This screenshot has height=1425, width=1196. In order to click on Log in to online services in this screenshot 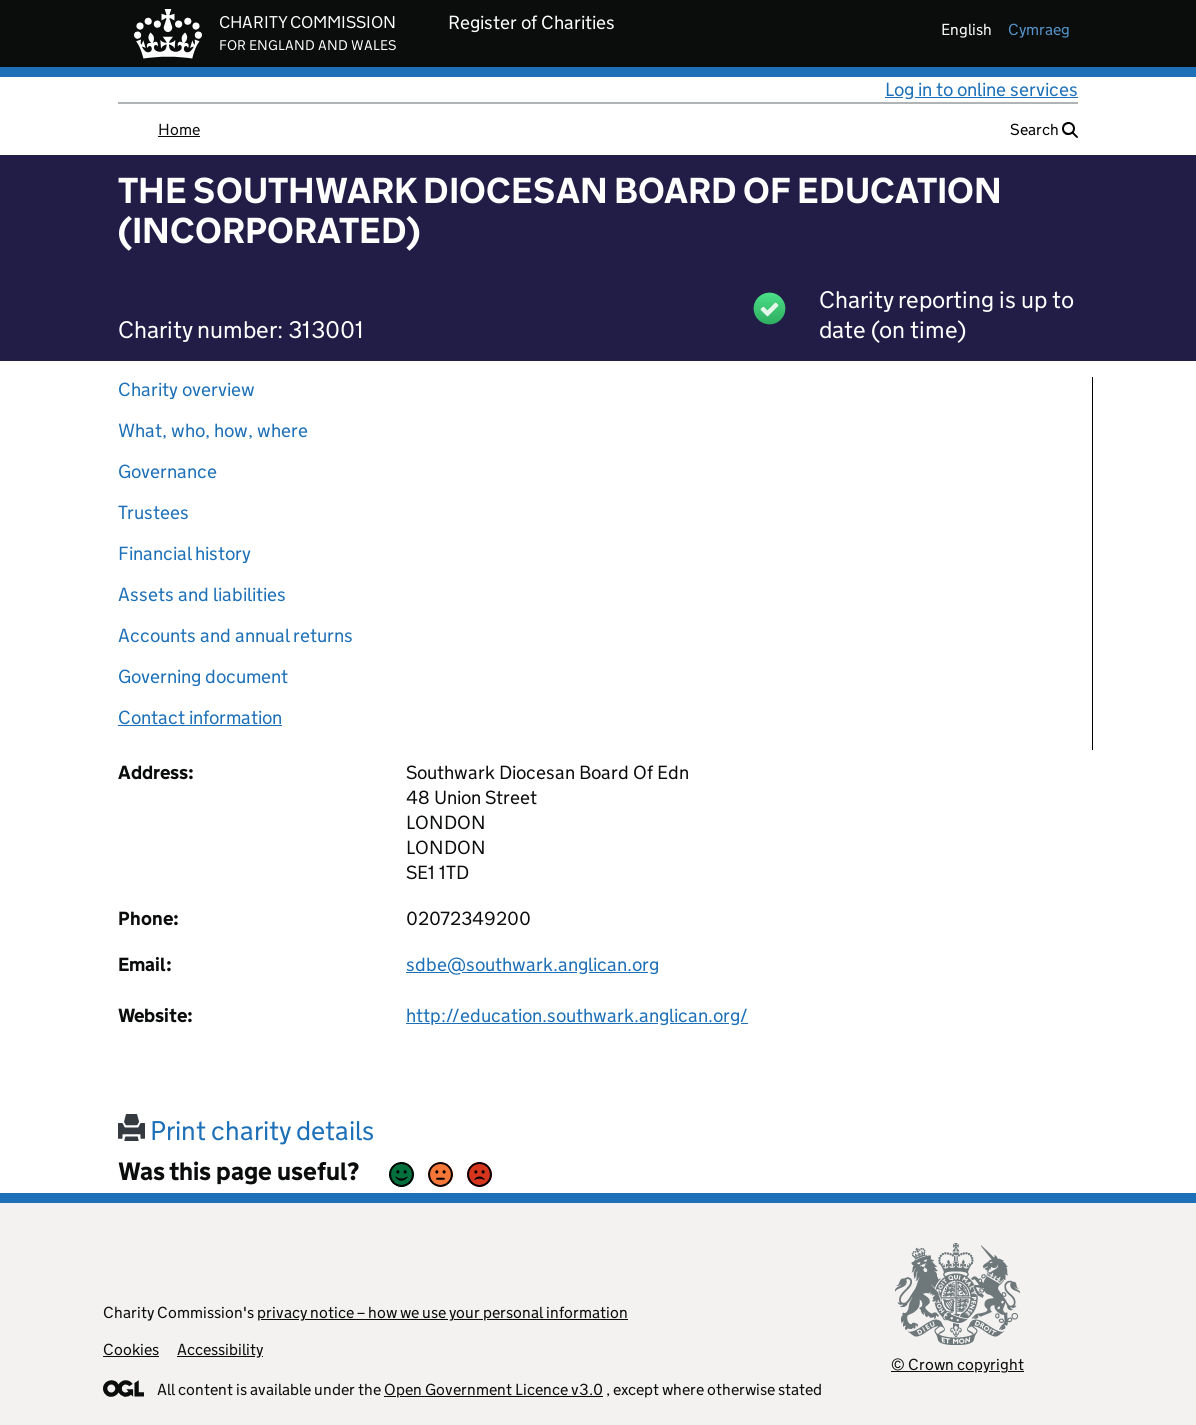, I will do `click(981, 89)`.